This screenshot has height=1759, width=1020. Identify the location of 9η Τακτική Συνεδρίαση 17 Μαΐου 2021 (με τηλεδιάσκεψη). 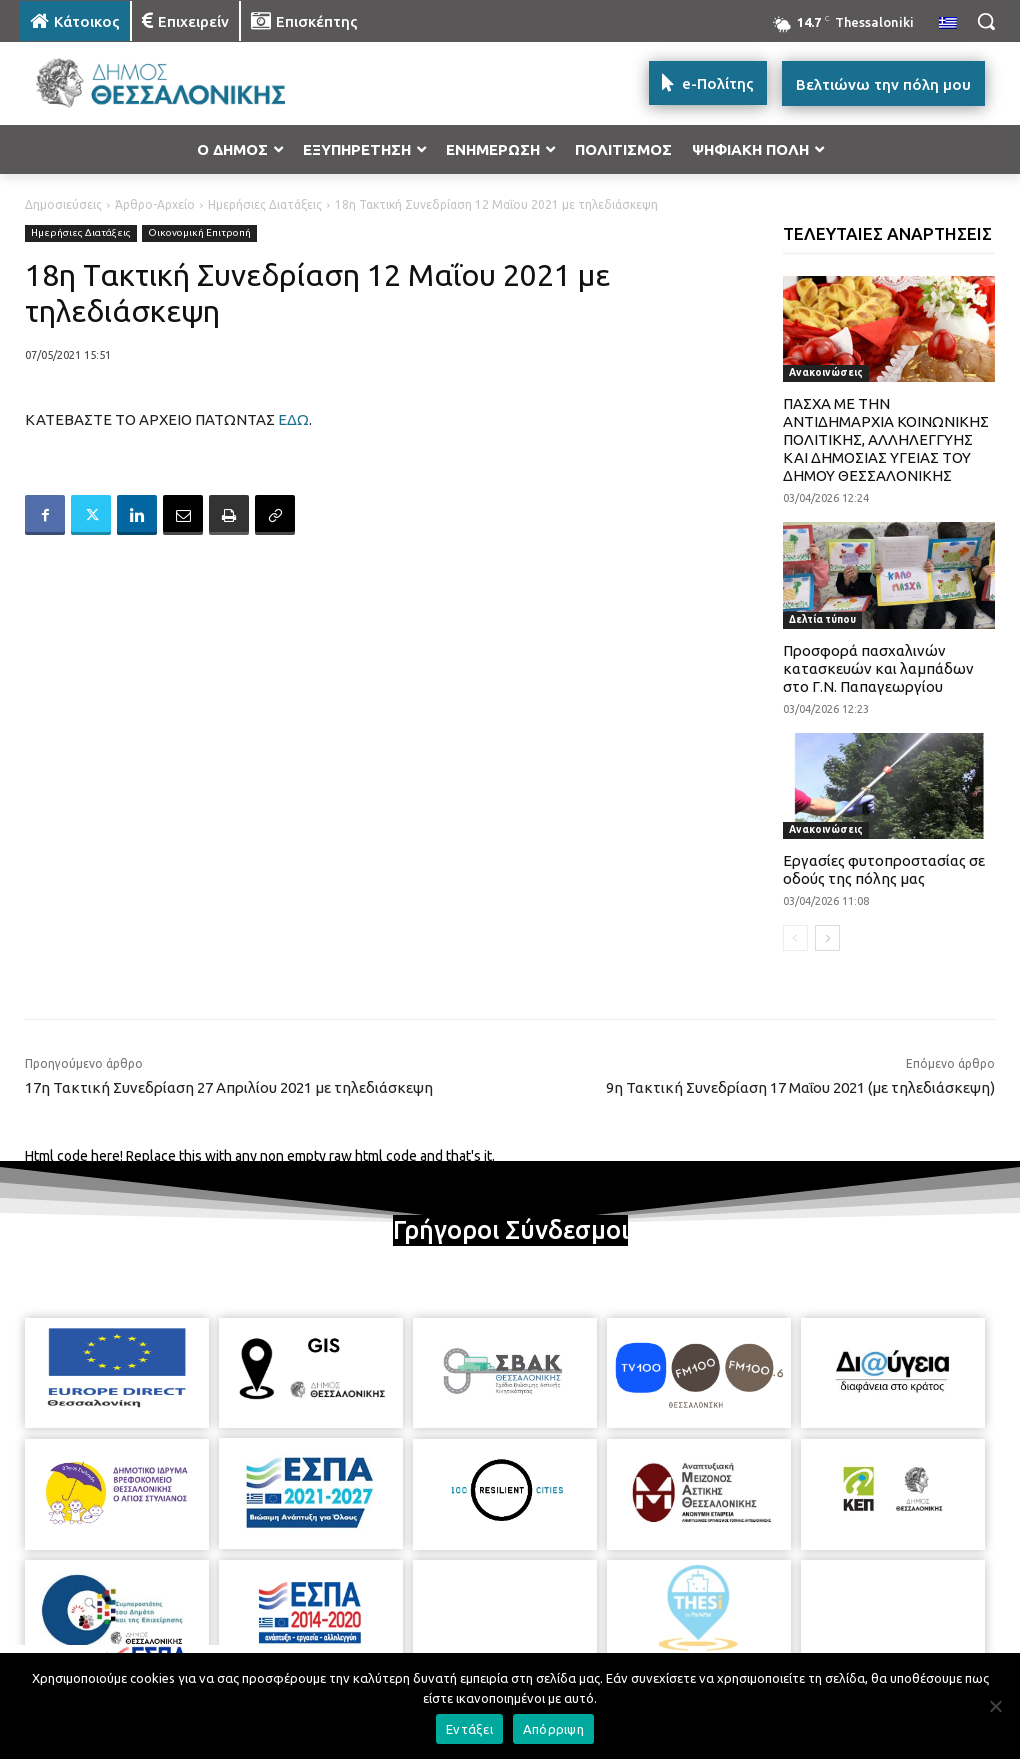
(800, 1087).